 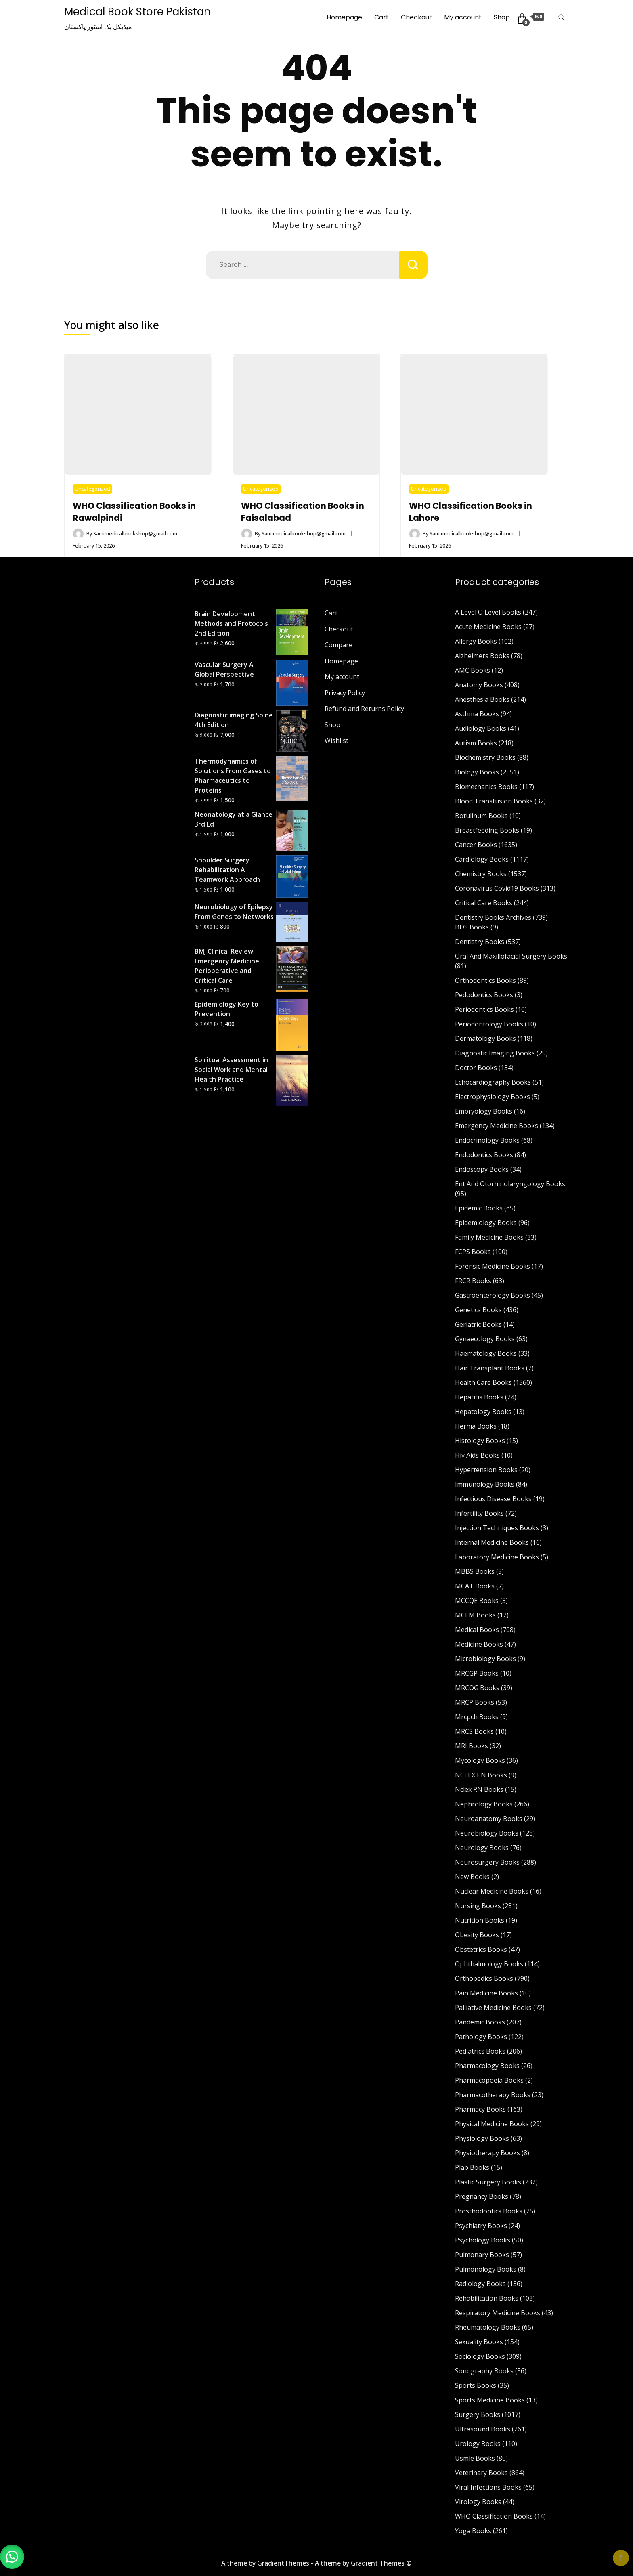 I want to click on Veterinary Books, so click(x=481, y=2472).